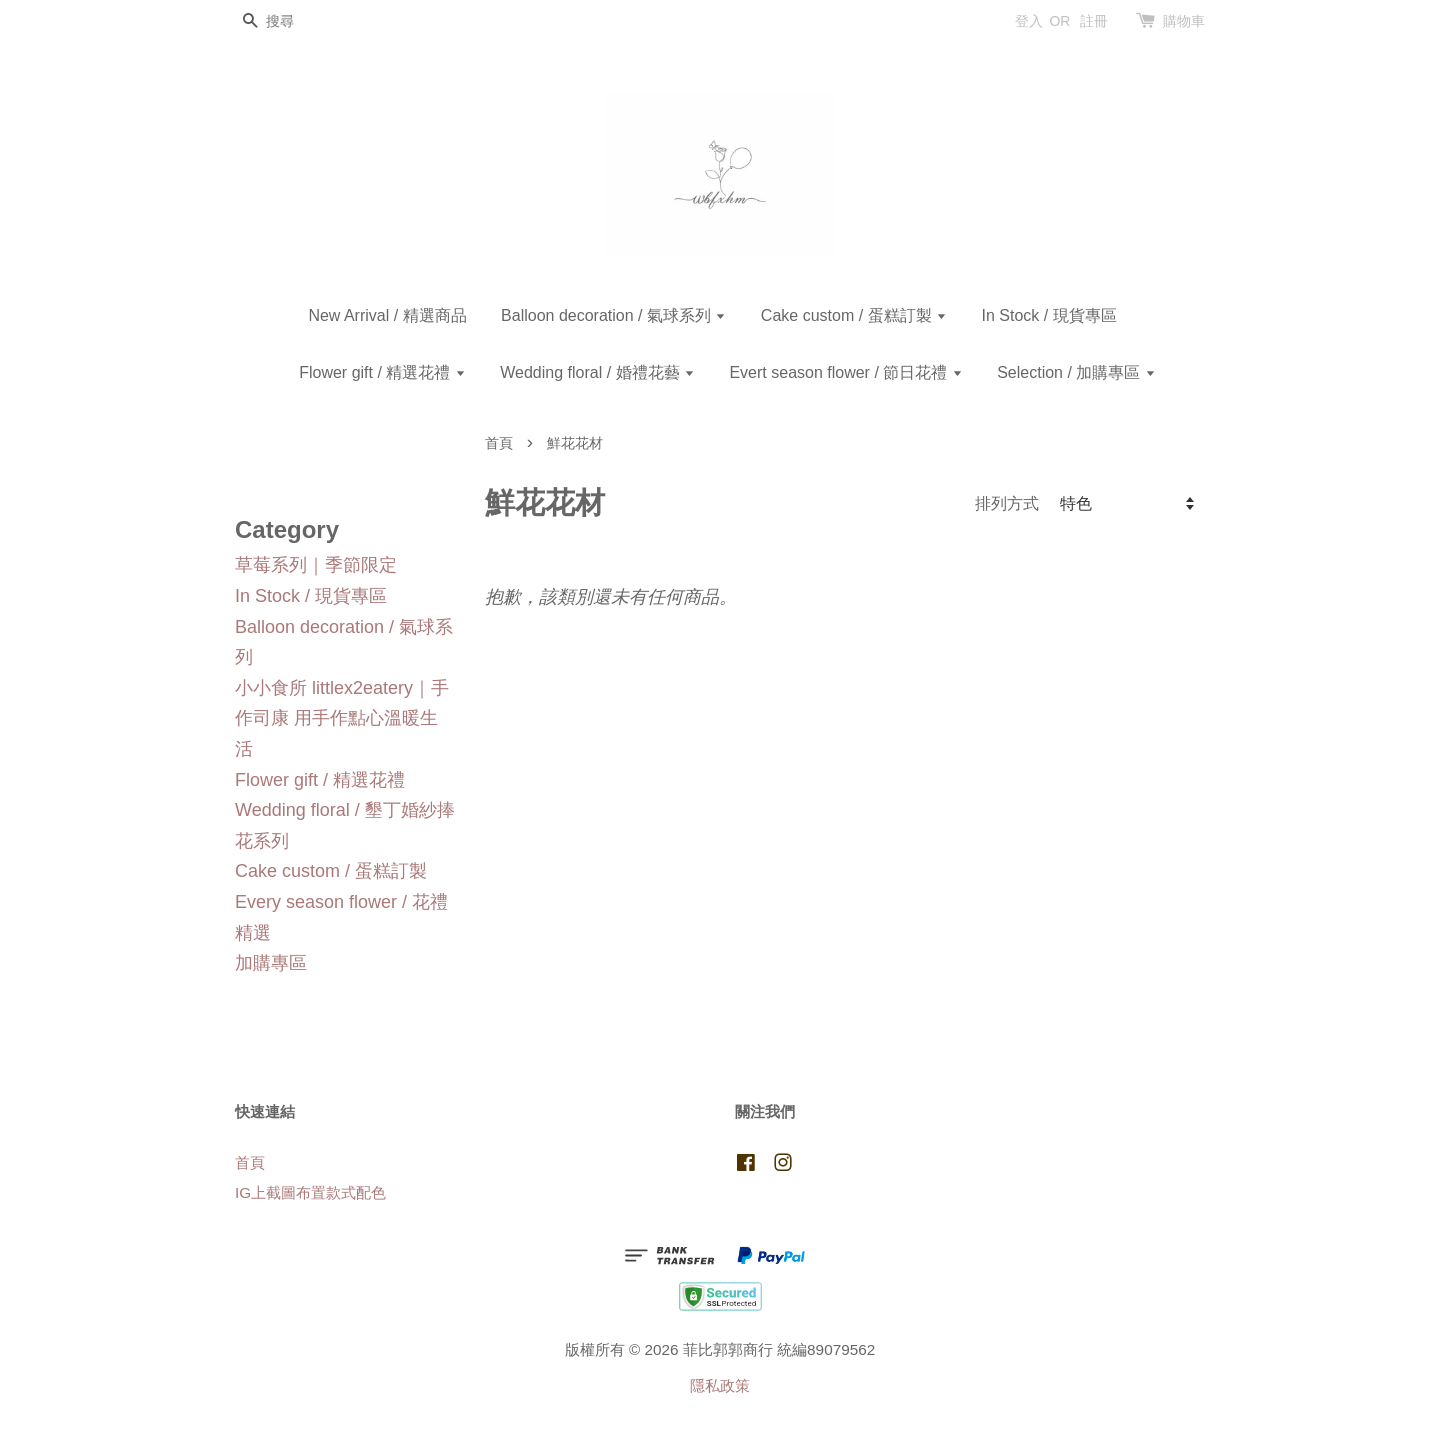 The image size is (1440, 1429). Describe the element at coordinates (720, 1385) in the screenshot. I see `隱私政策` at that location.